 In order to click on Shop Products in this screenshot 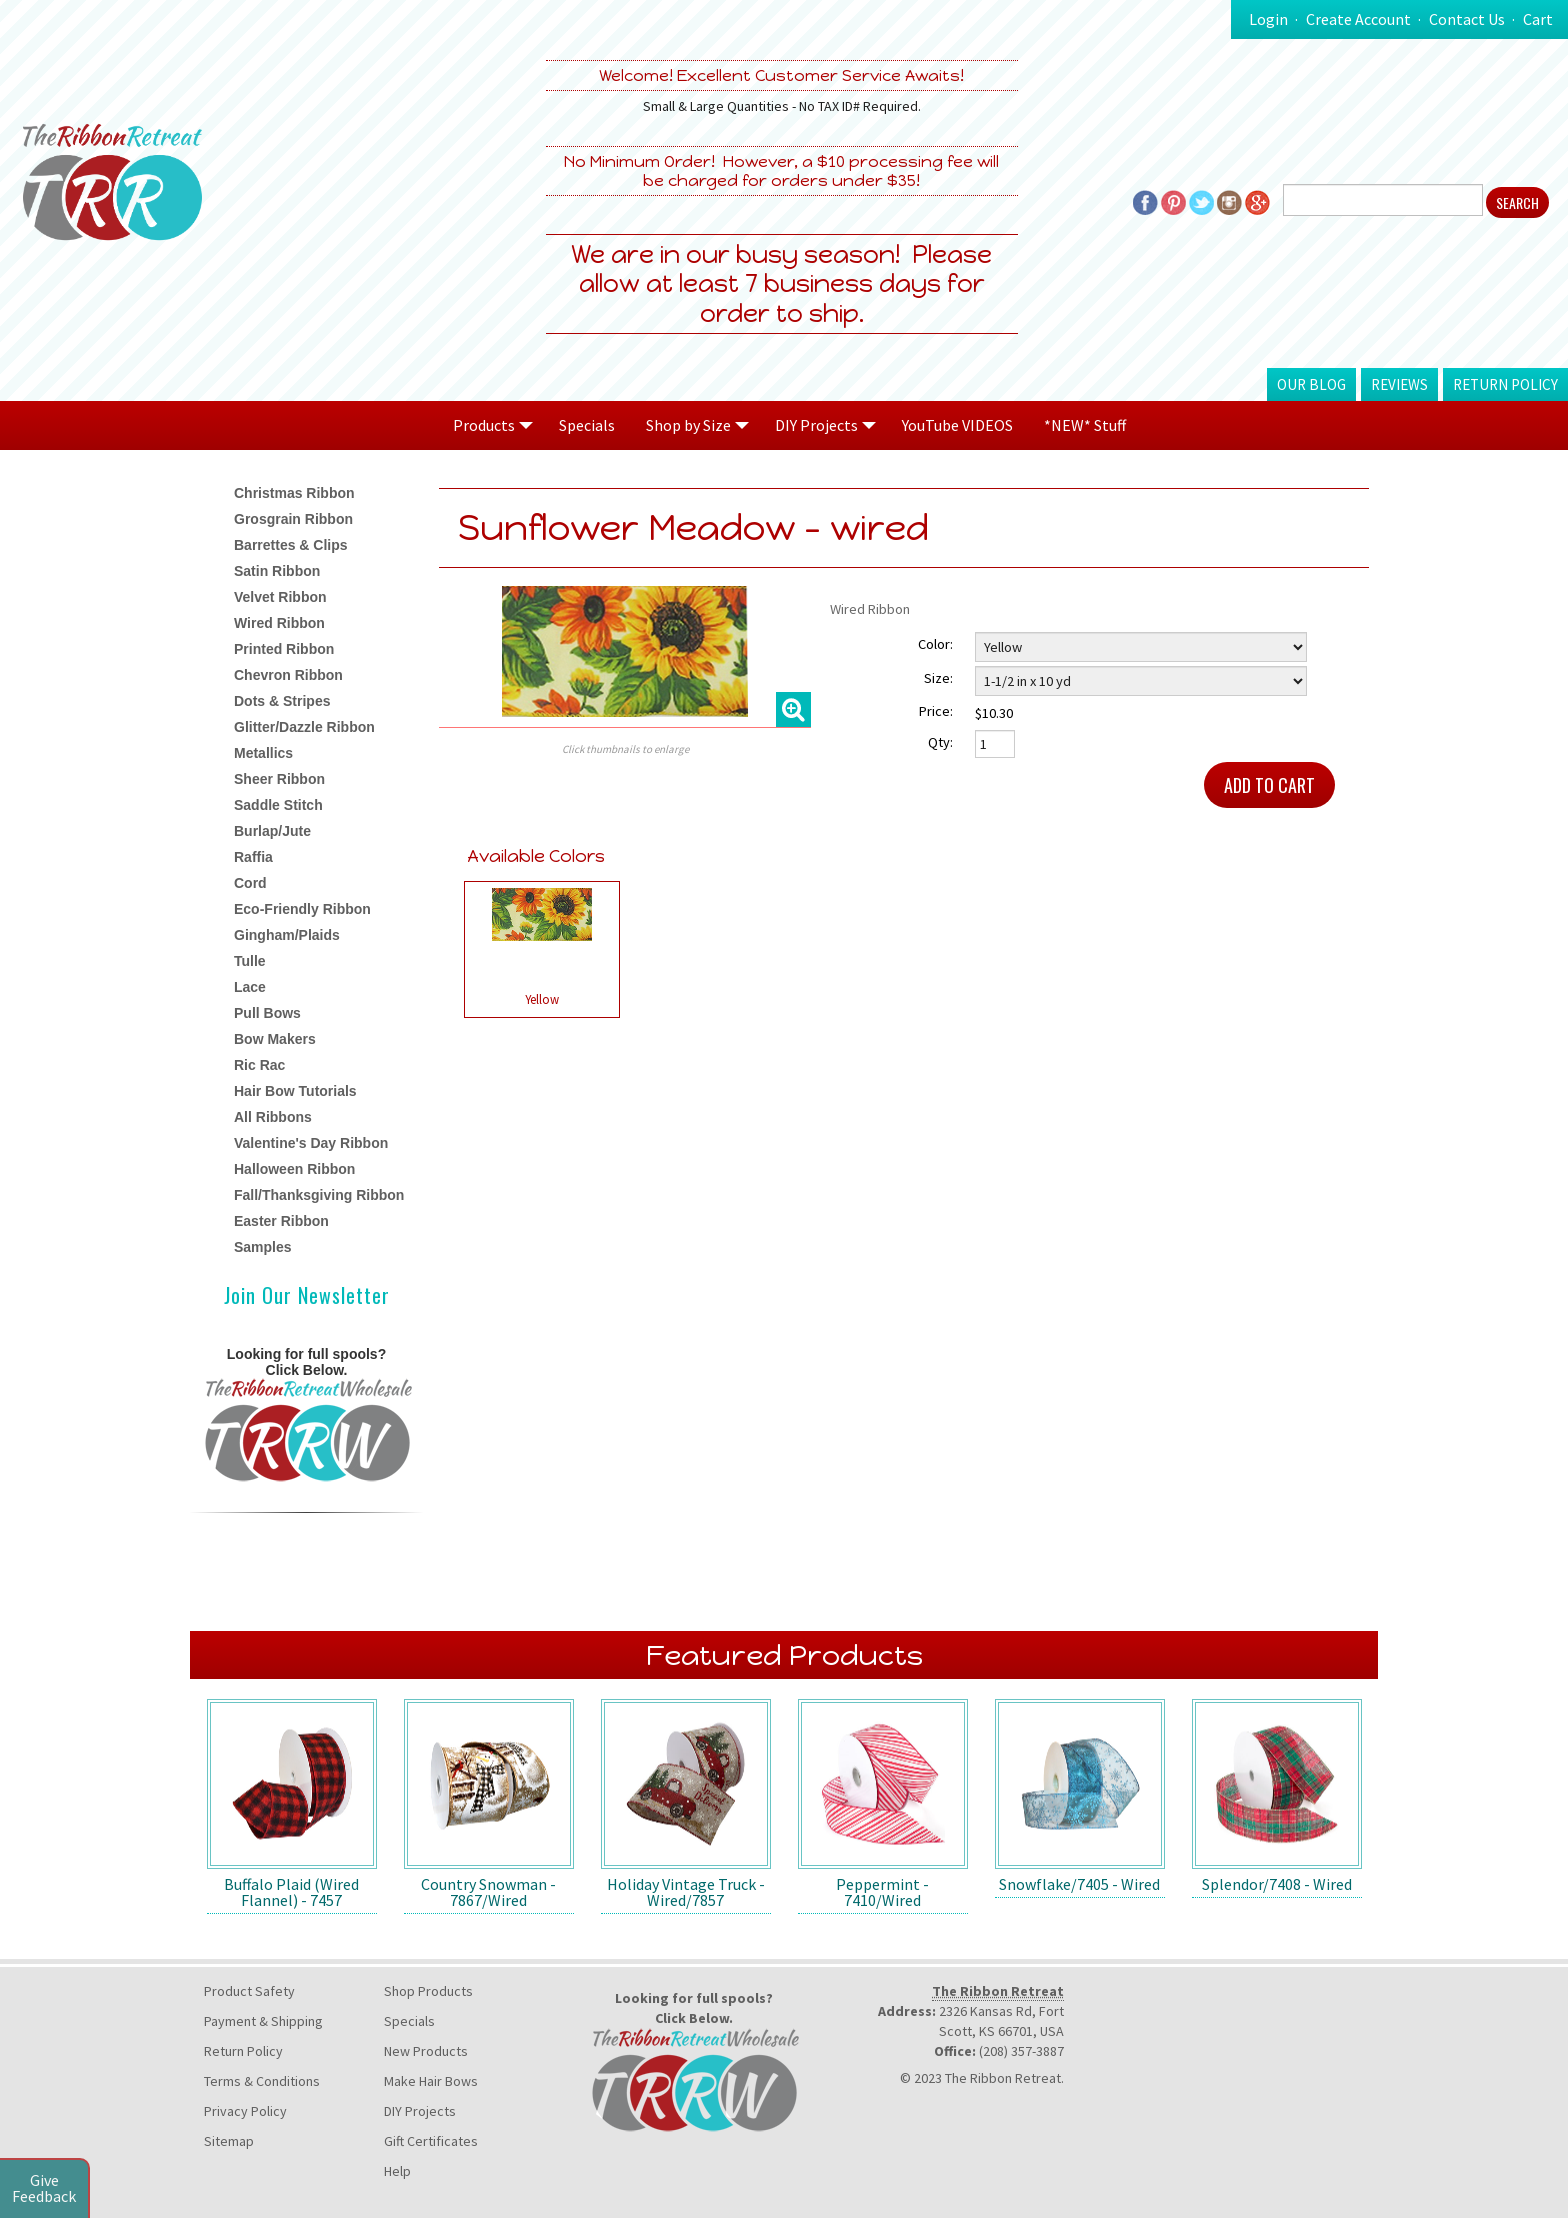, I will do `click(428, 1991)`.